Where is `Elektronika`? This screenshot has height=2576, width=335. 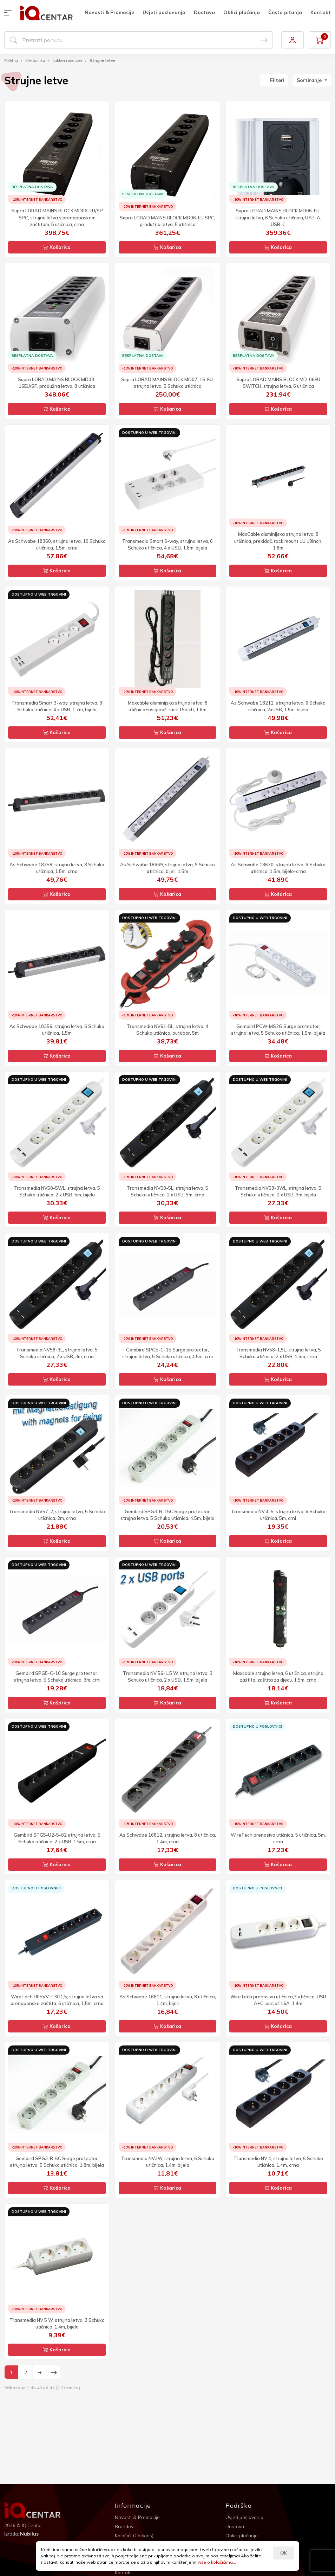
Elektronika is located at coordinates (35, 60).